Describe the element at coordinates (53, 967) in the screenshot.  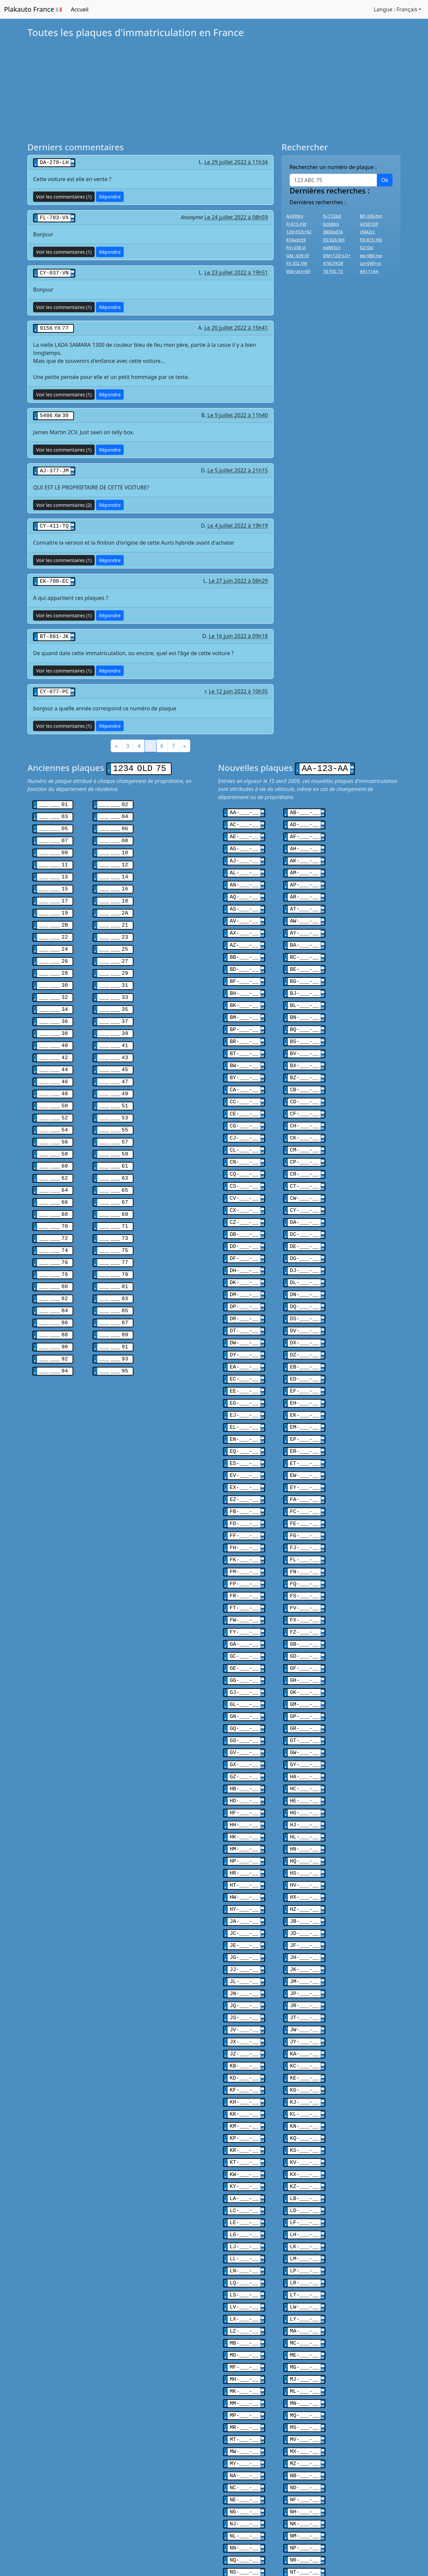
I see `___ ___ 30` at that location.